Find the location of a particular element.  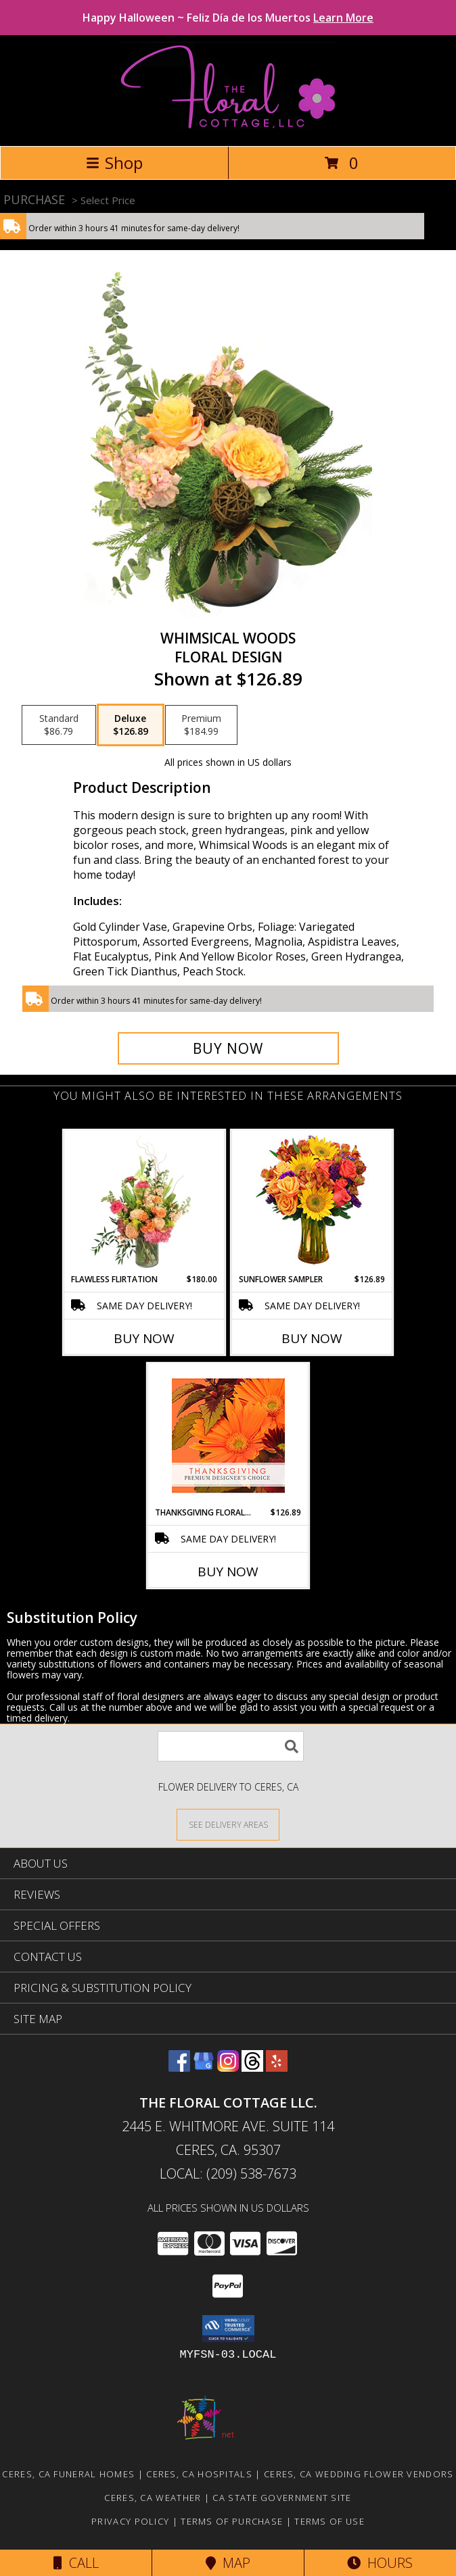

[View our Instagram] is located at coordinates (228, 2067).